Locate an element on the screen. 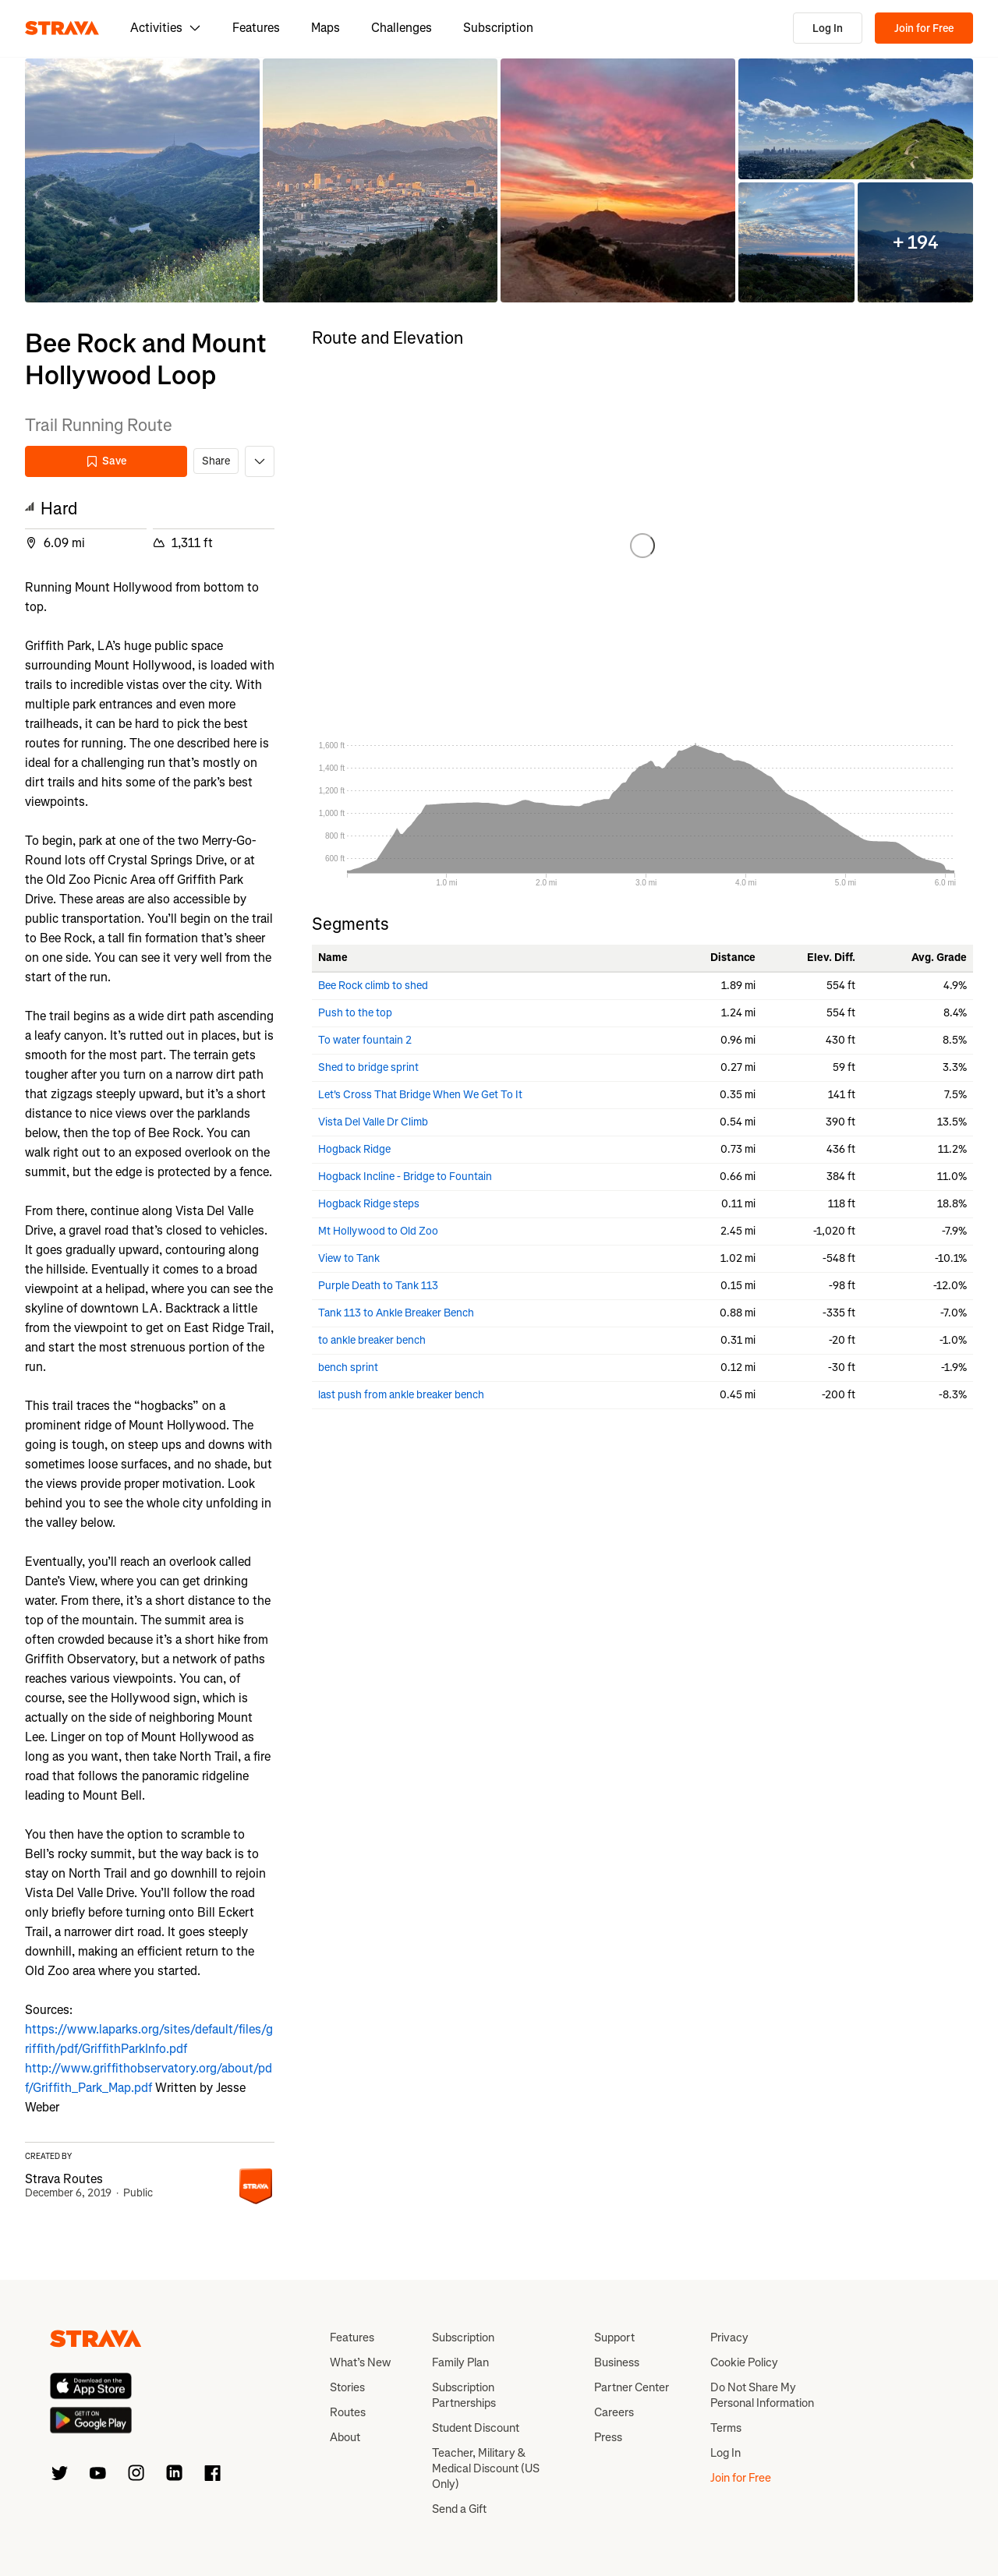 Image resolution: width=998 pixels, height=2576 pixels. Tank 113 to Ankle Breaker Bench is located at coordinates (396, 1313).